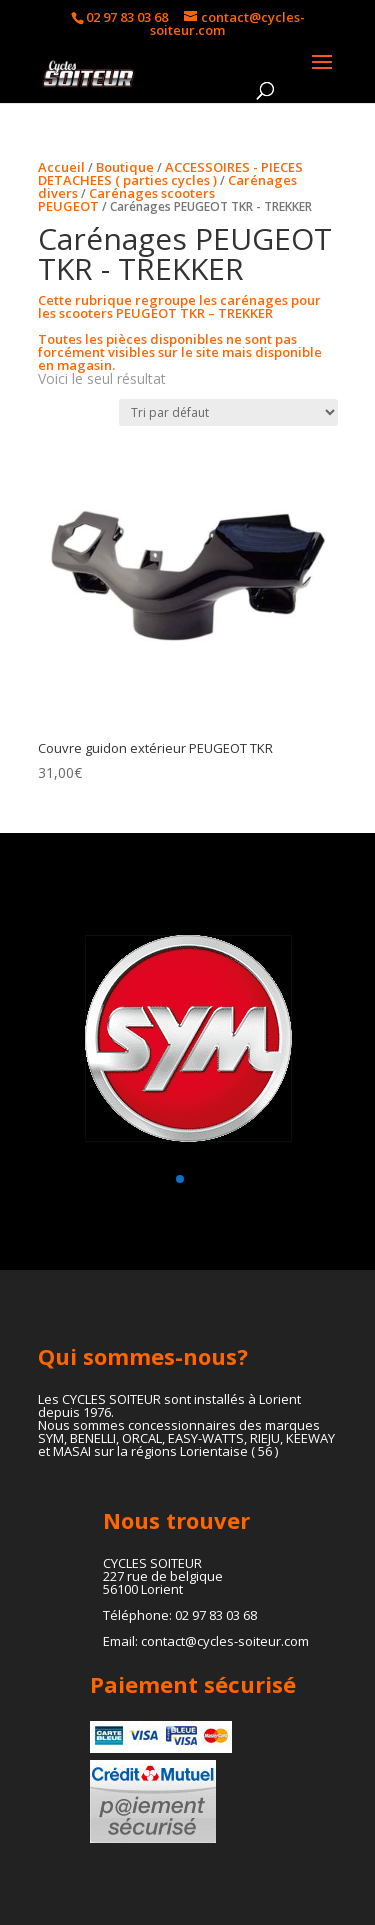 The width and height of the screenshot is (375, 1925). What do you see at coordinates (170, 173) in the screenshot?
I see `ACCESSOIRES - PIECES DETACHEES ( parties cycles )` at bounding box center [170, 173].